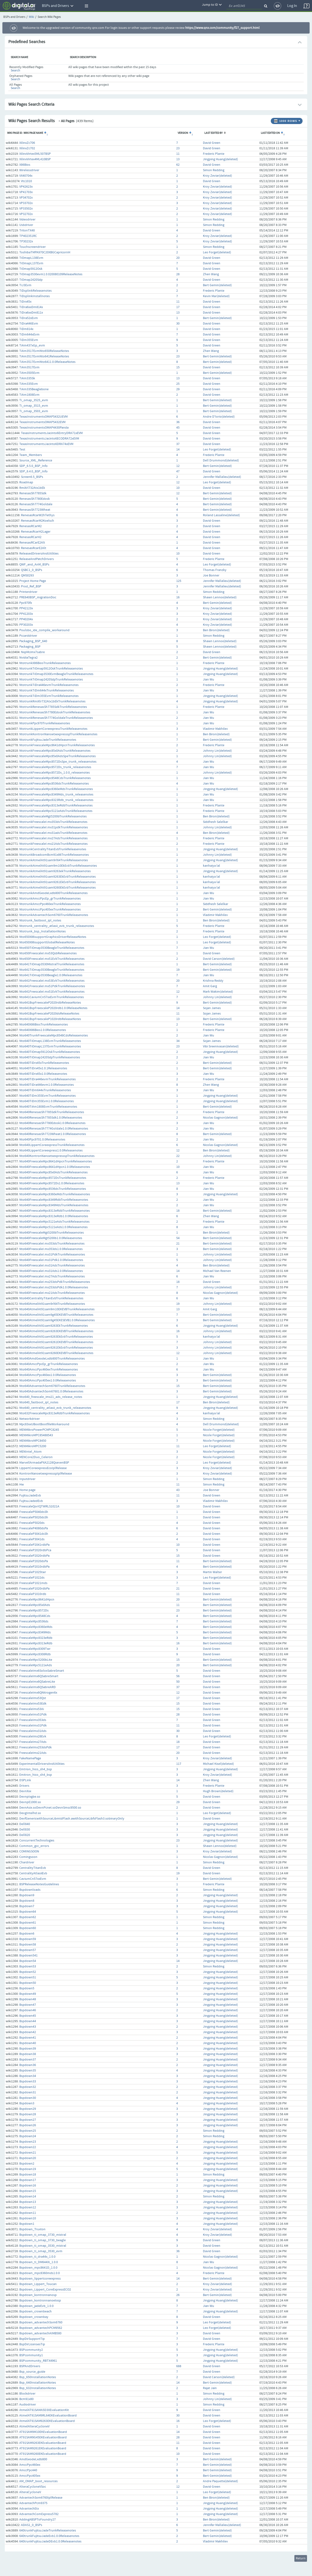  Describe the element at coordinates (31, 17) in the screenshot. I see `Wiki` at that location.